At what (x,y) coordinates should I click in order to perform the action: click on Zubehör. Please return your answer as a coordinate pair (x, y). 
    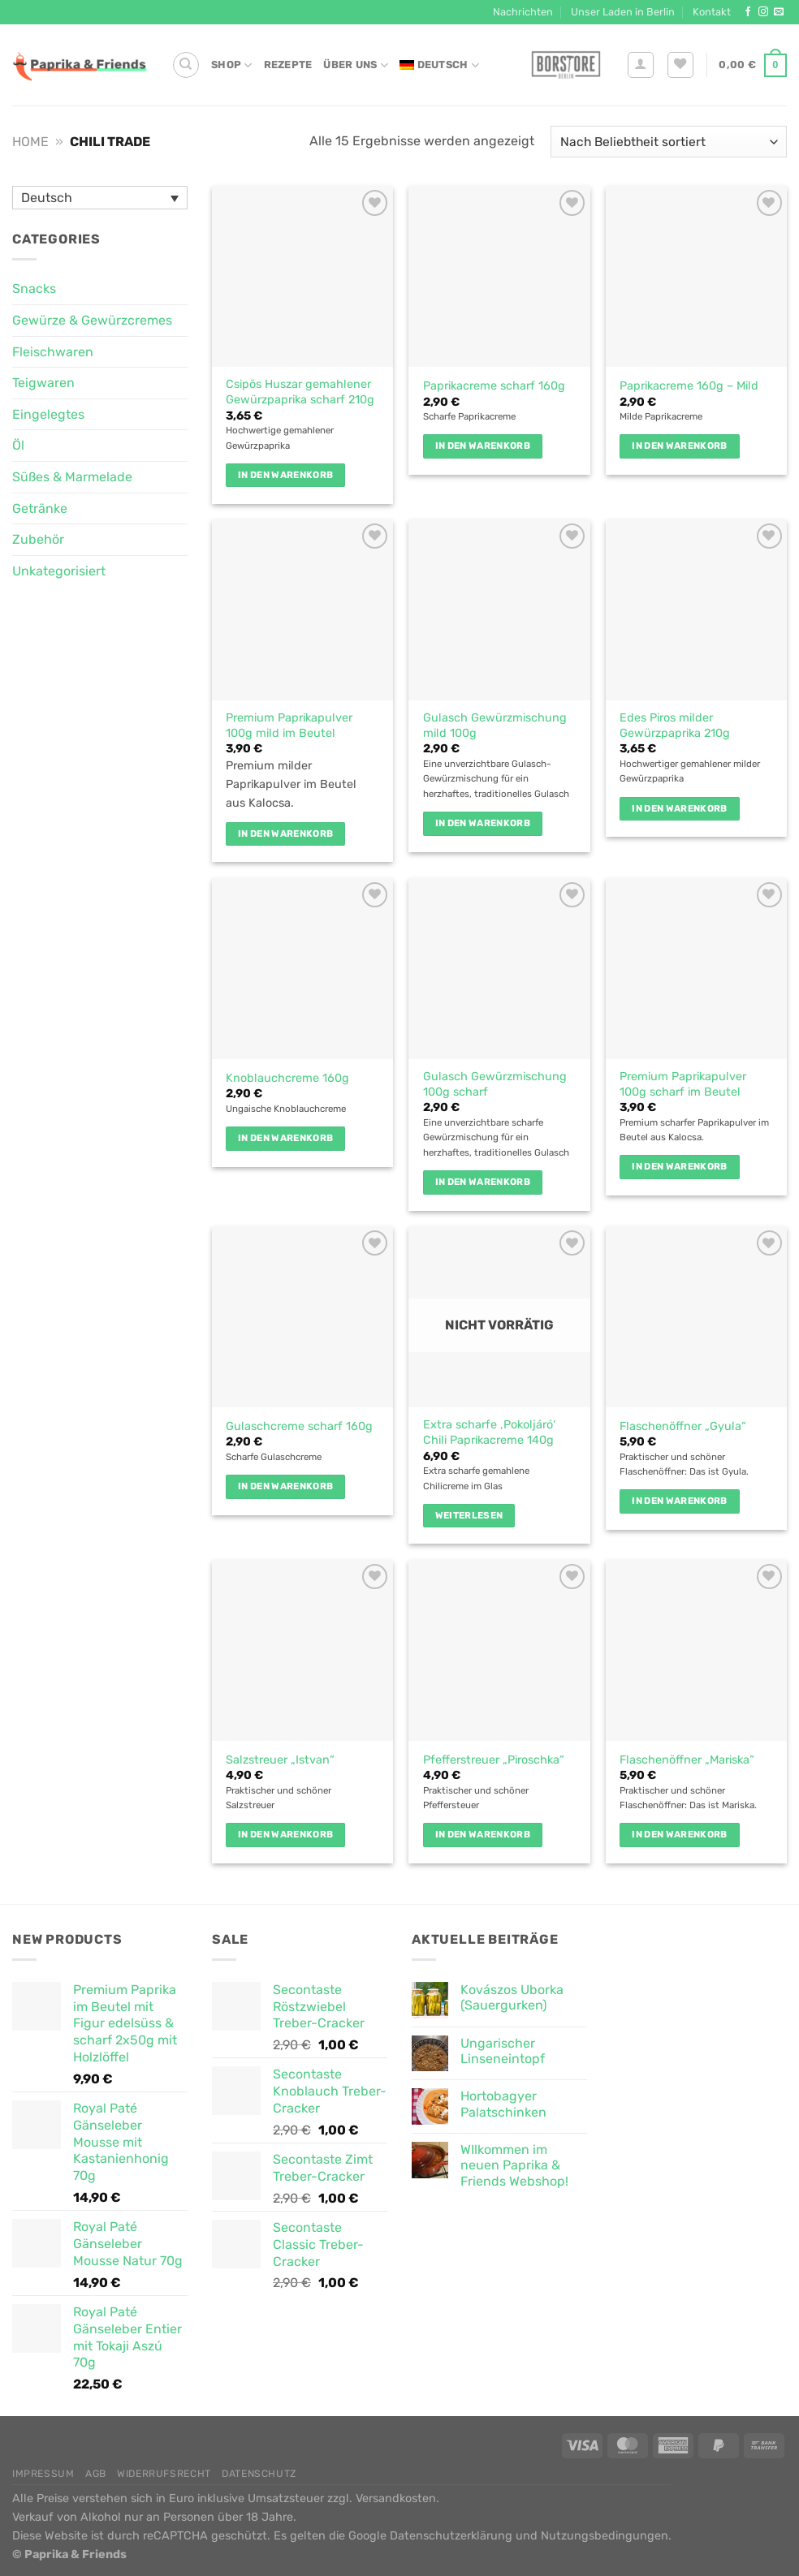
    Looking at the image, I should click on (38, 539).